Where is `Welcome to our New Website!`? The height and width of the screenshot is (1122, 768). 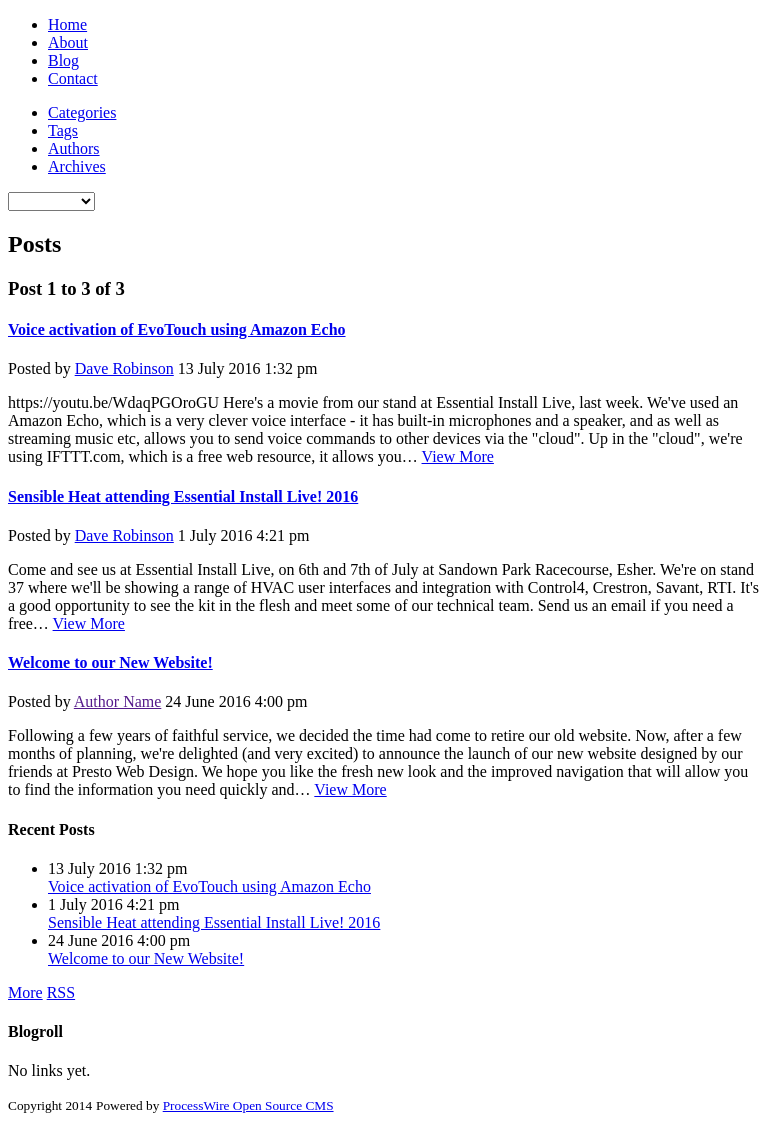
Welcome to our New Website! is located at coordinates (110, 662).